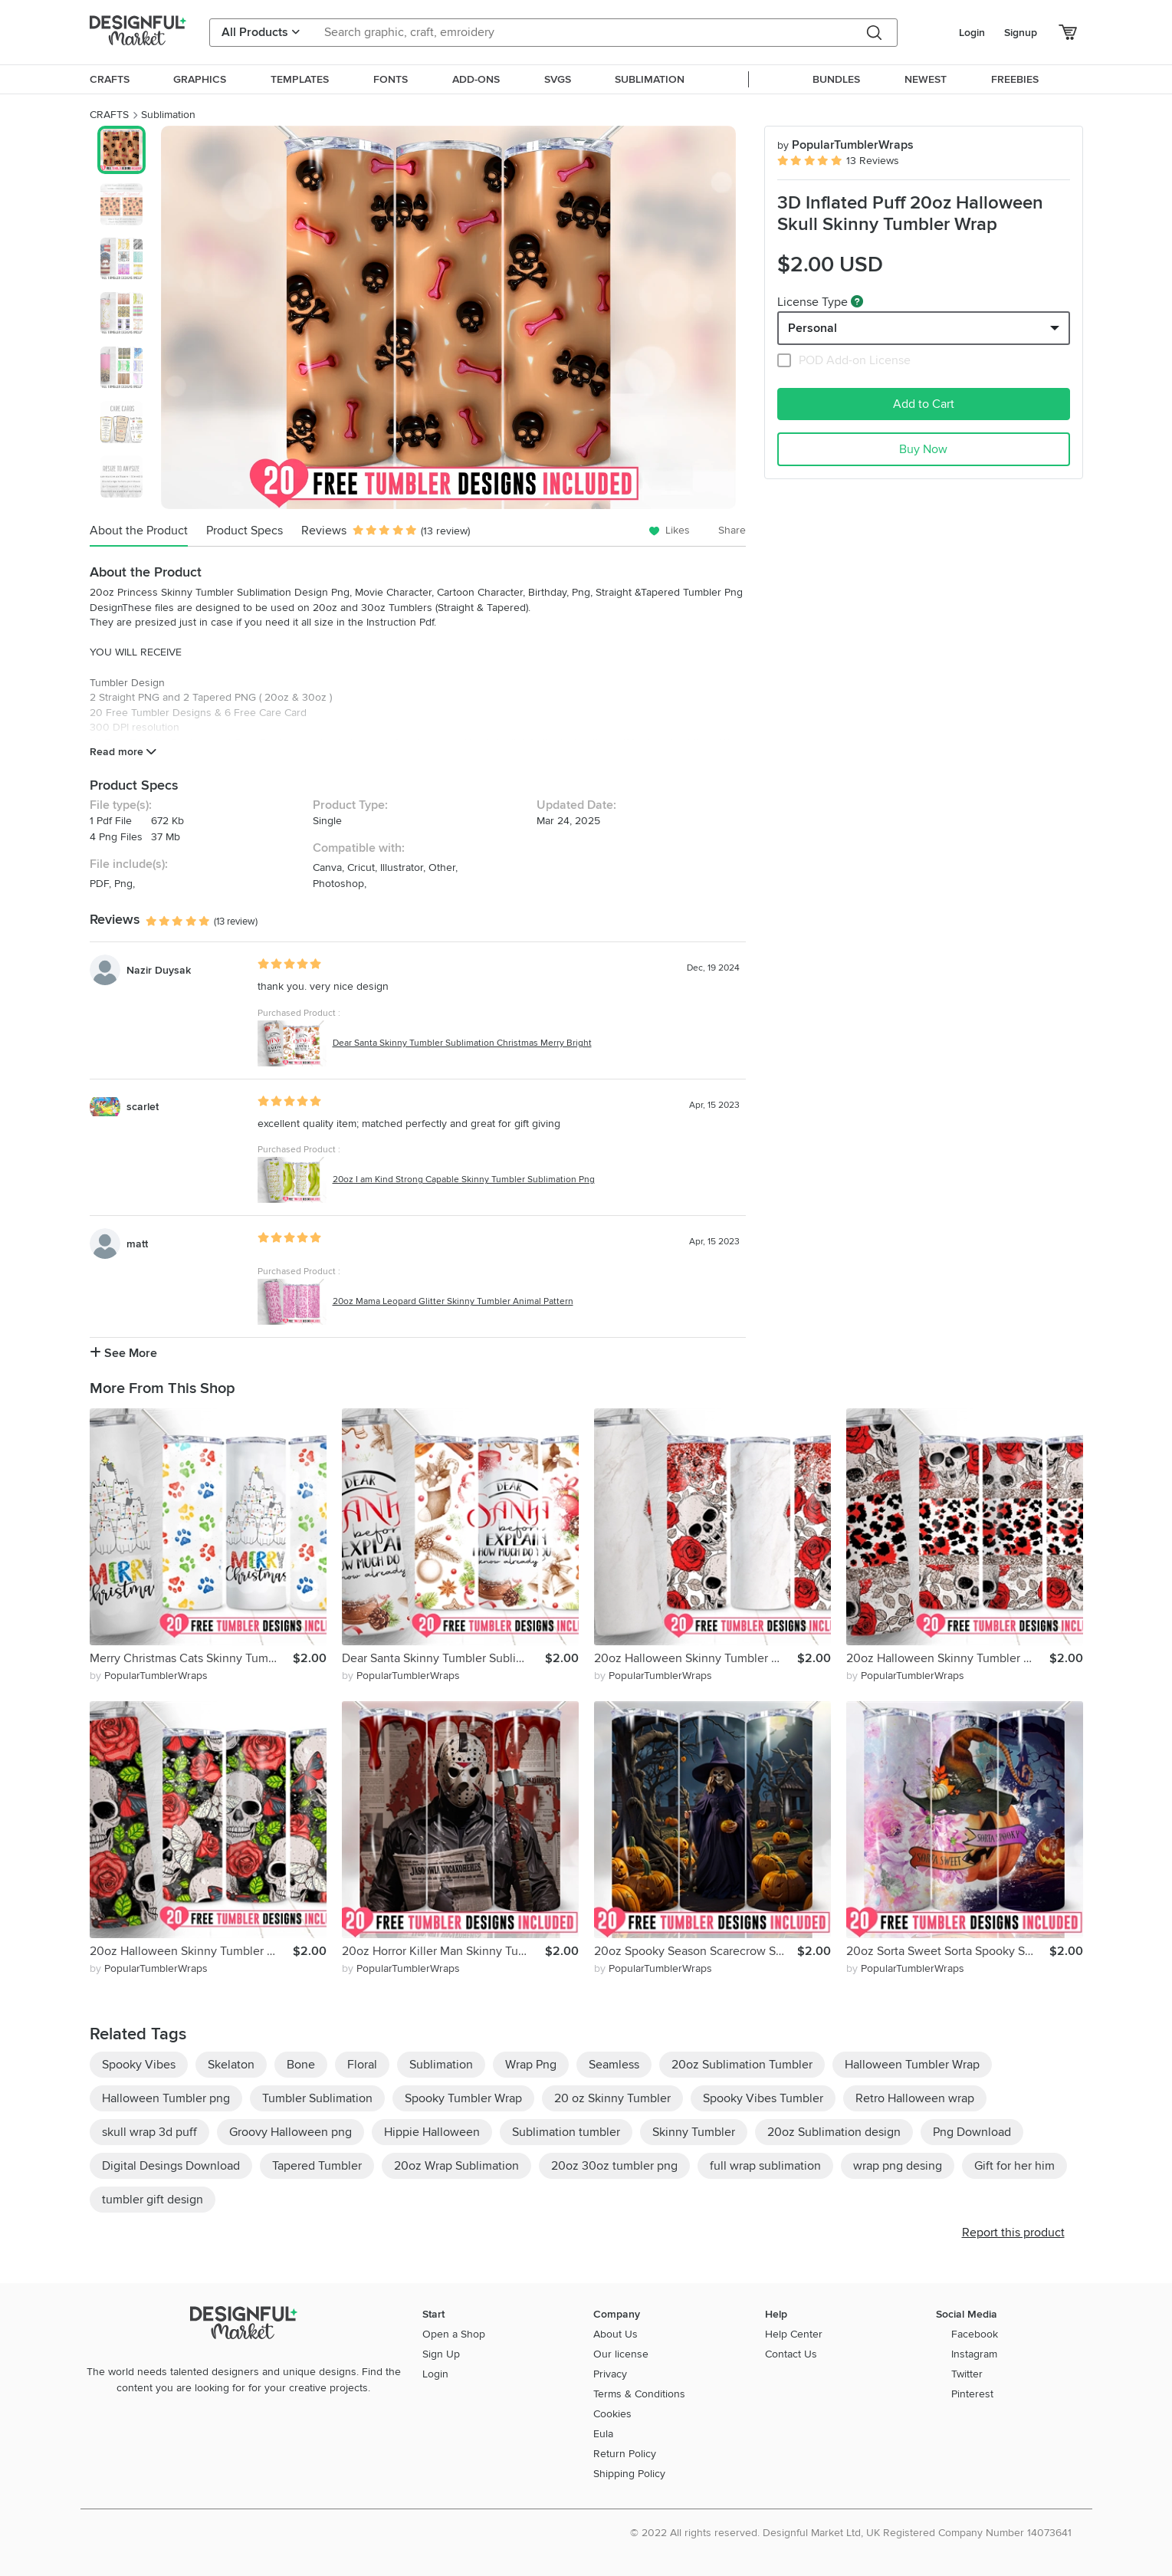 This screenshot has height=2576, width=1172. What do you see at coordinates (166, 2098) in the screenshot?
I see `Halloween Tumbler png` at bounding box center [166, 2098].